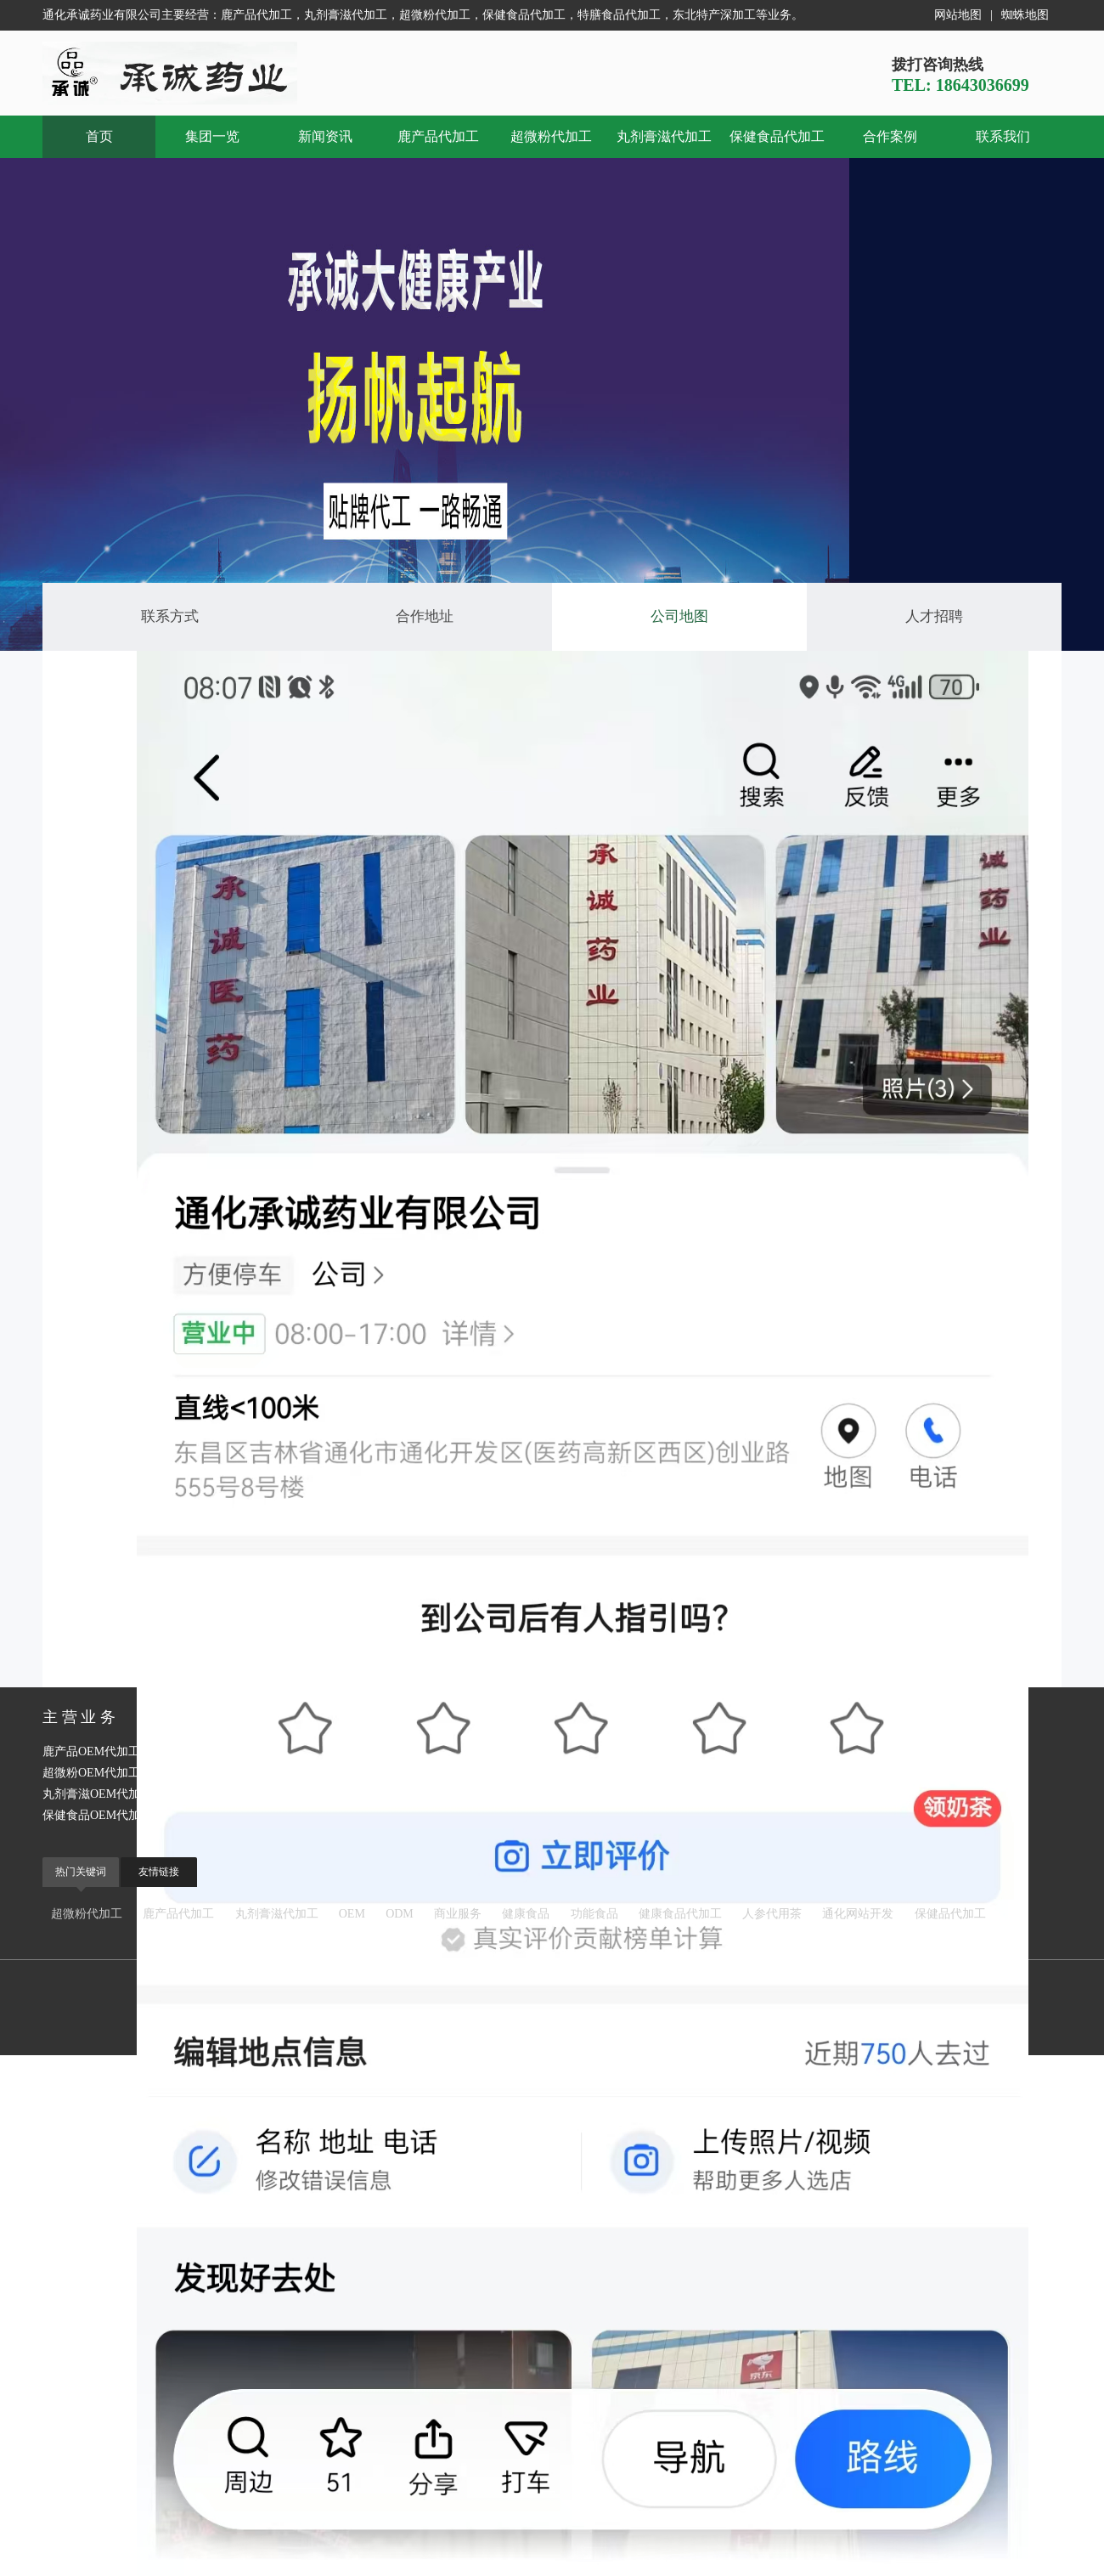  Describe the element at coordinates (458, 1913) in the screenshot. I see `商业服务` at that location.